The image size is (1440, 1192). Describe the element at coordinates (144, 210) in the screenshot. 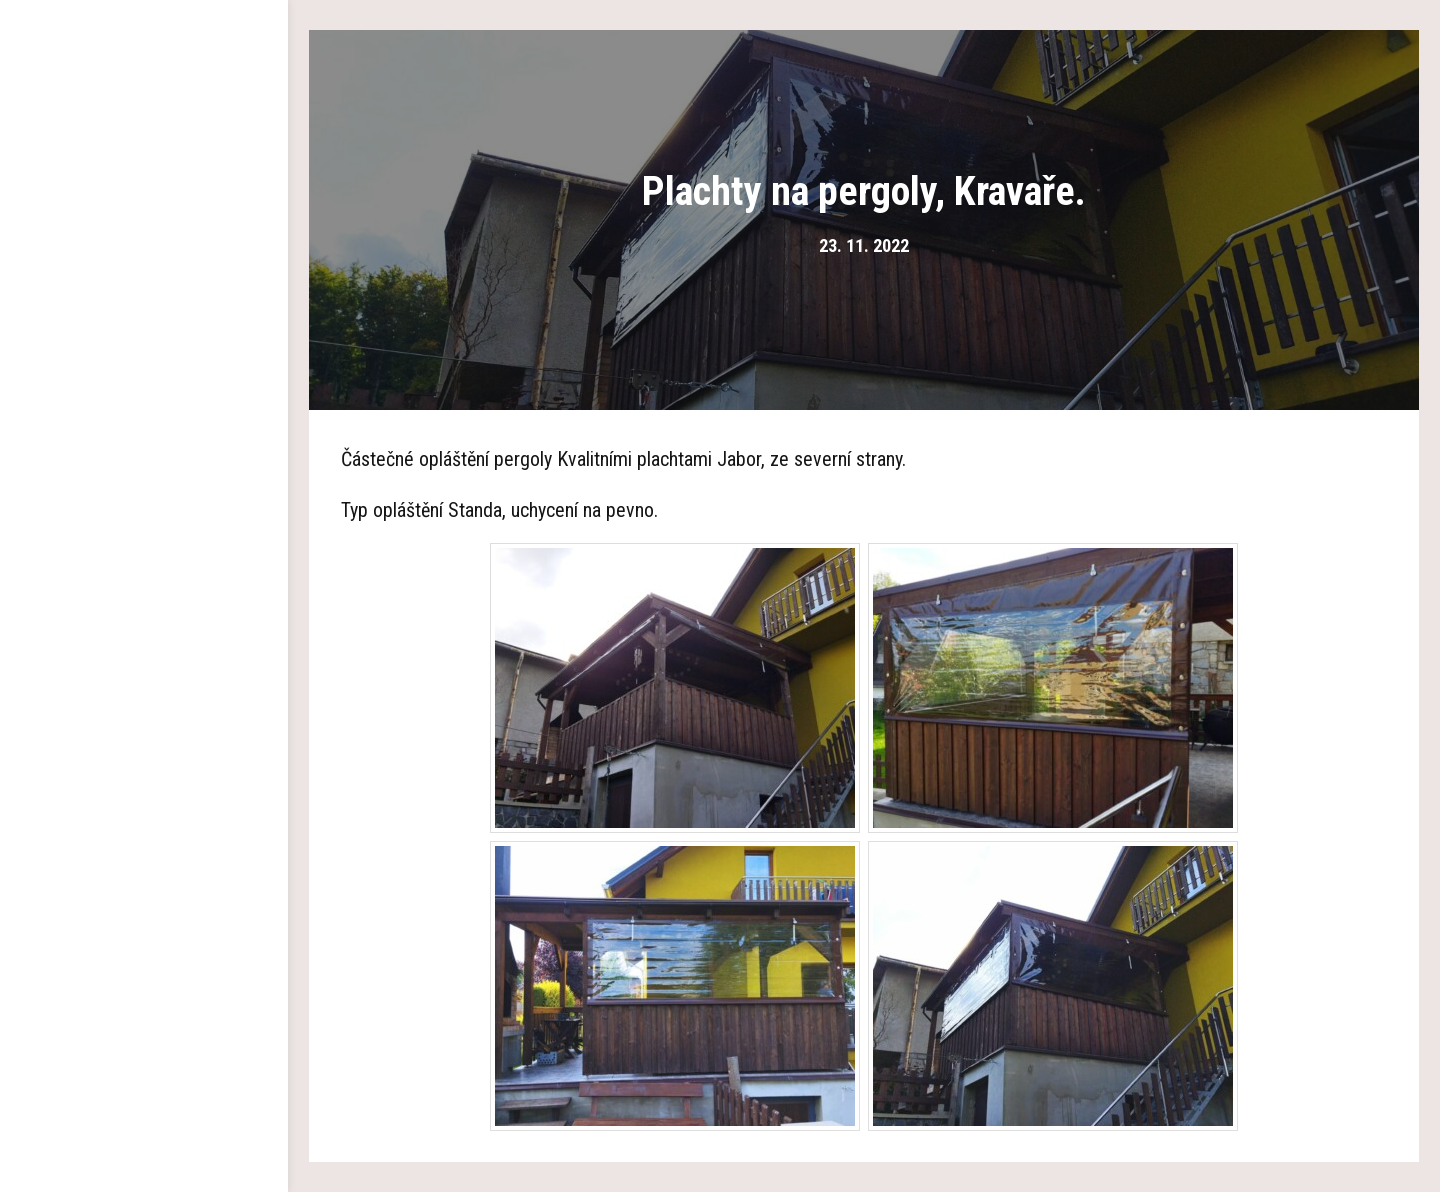

I see `O nás` at that location.